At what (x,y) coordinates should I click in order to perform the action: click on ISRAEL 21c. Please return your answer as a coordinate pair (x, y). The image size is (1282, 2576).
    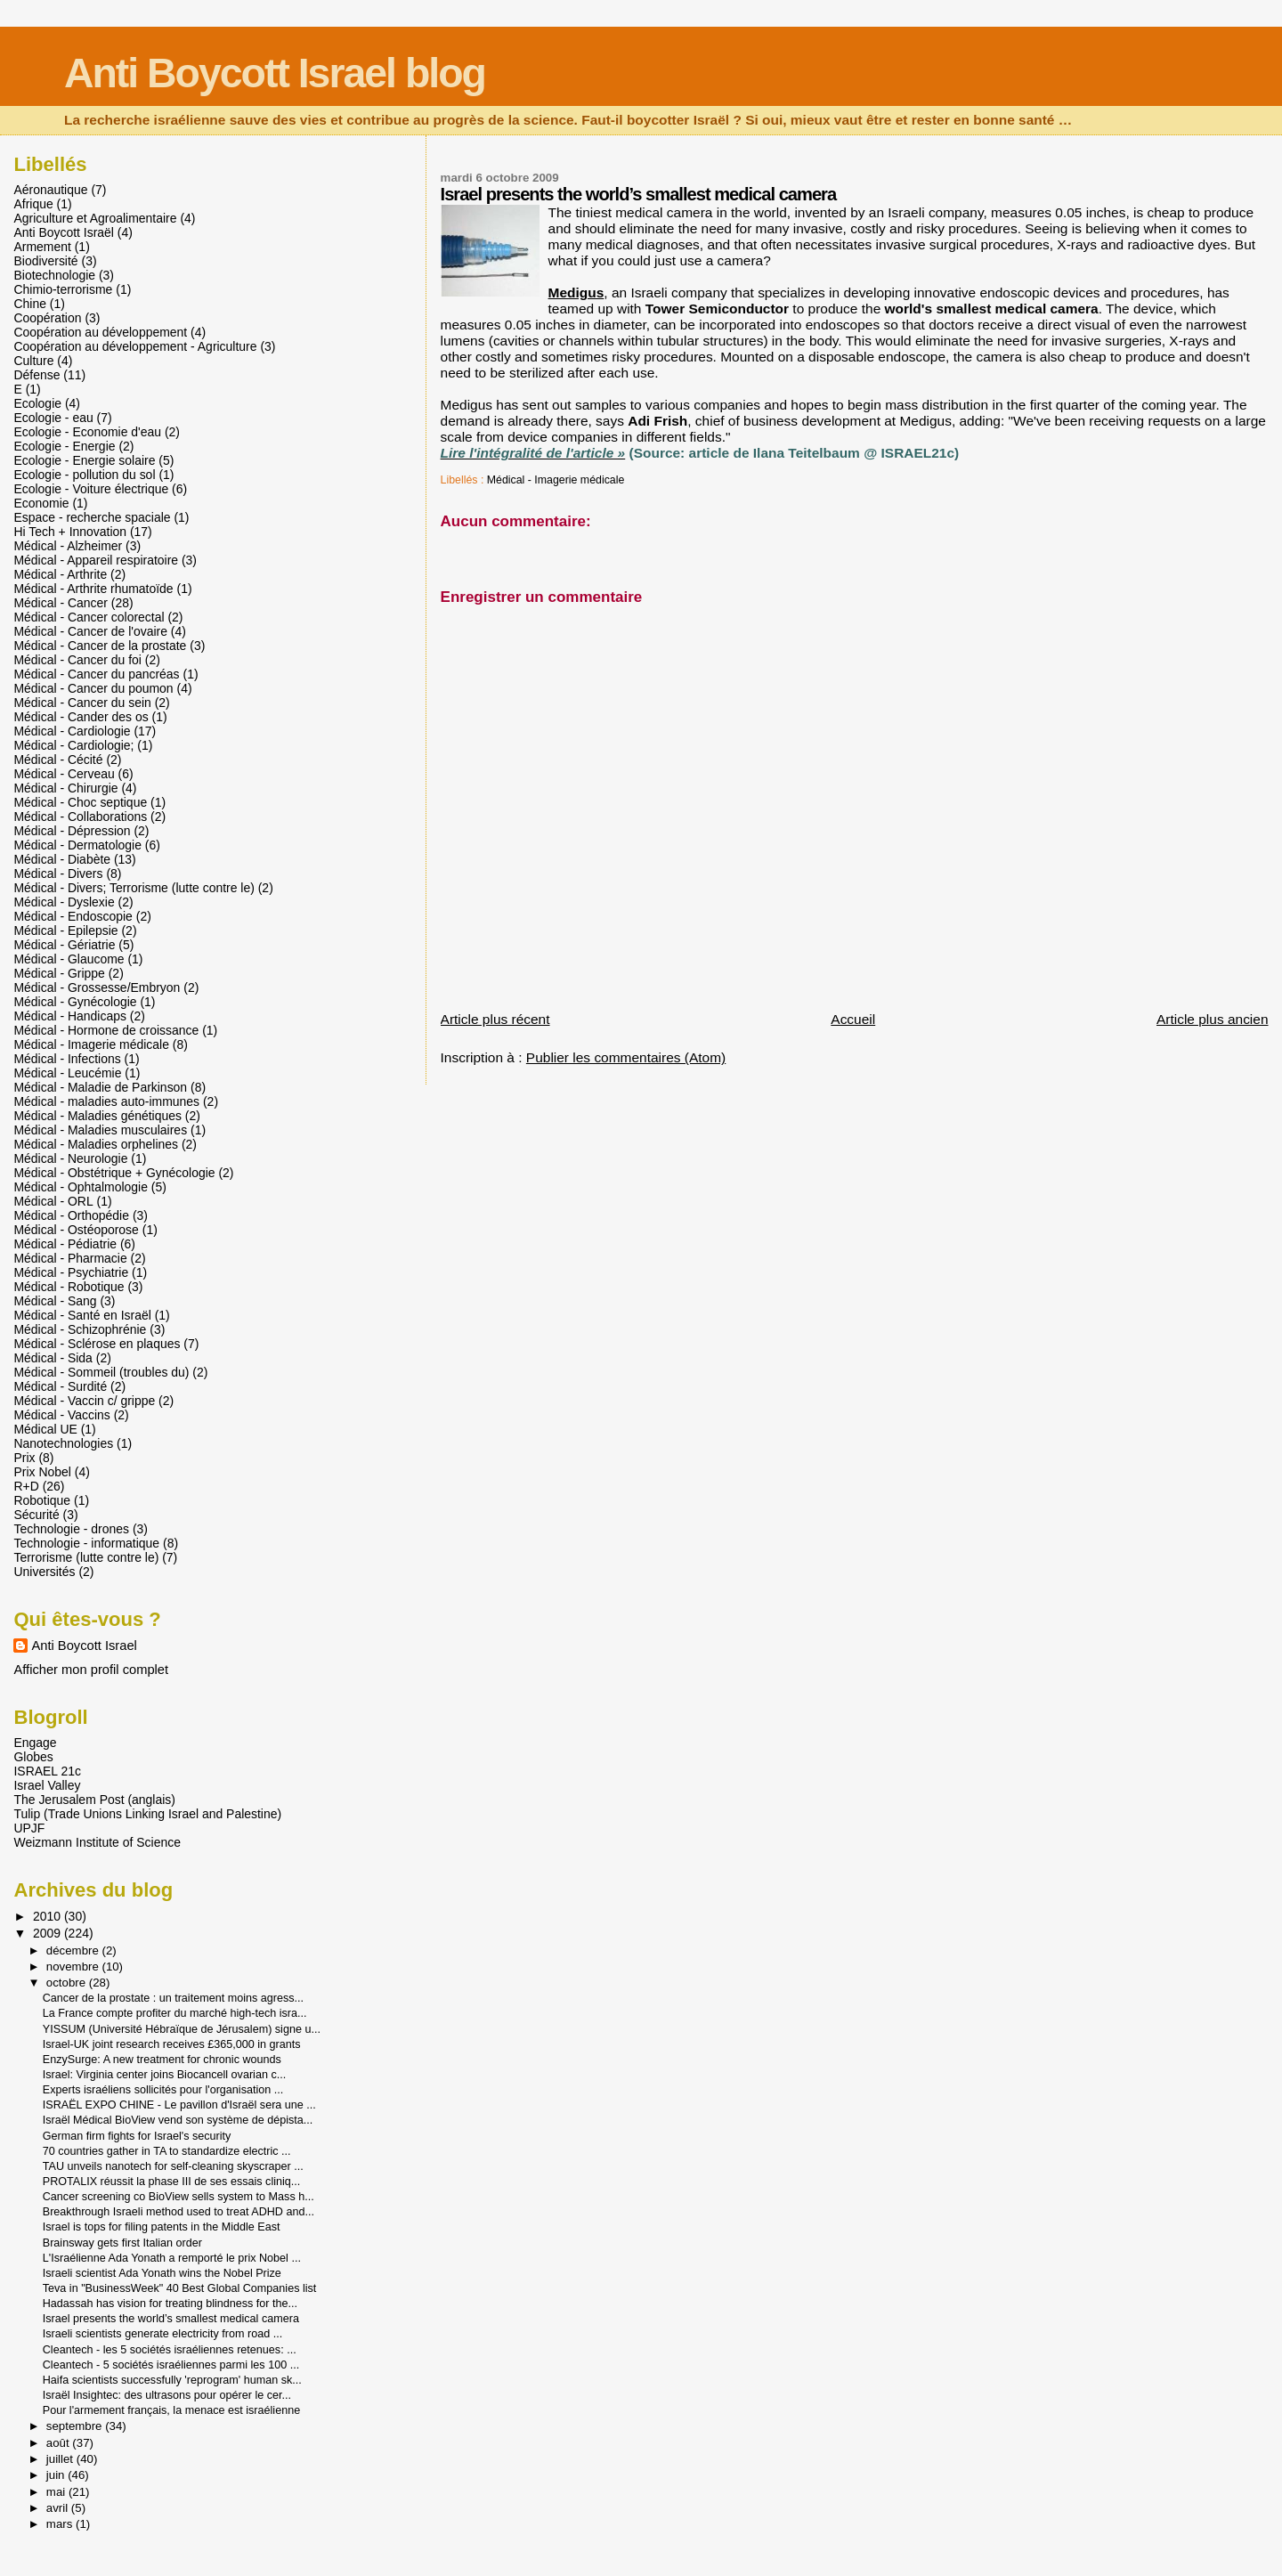
    Looking at the image, I should click on (47, 1771).